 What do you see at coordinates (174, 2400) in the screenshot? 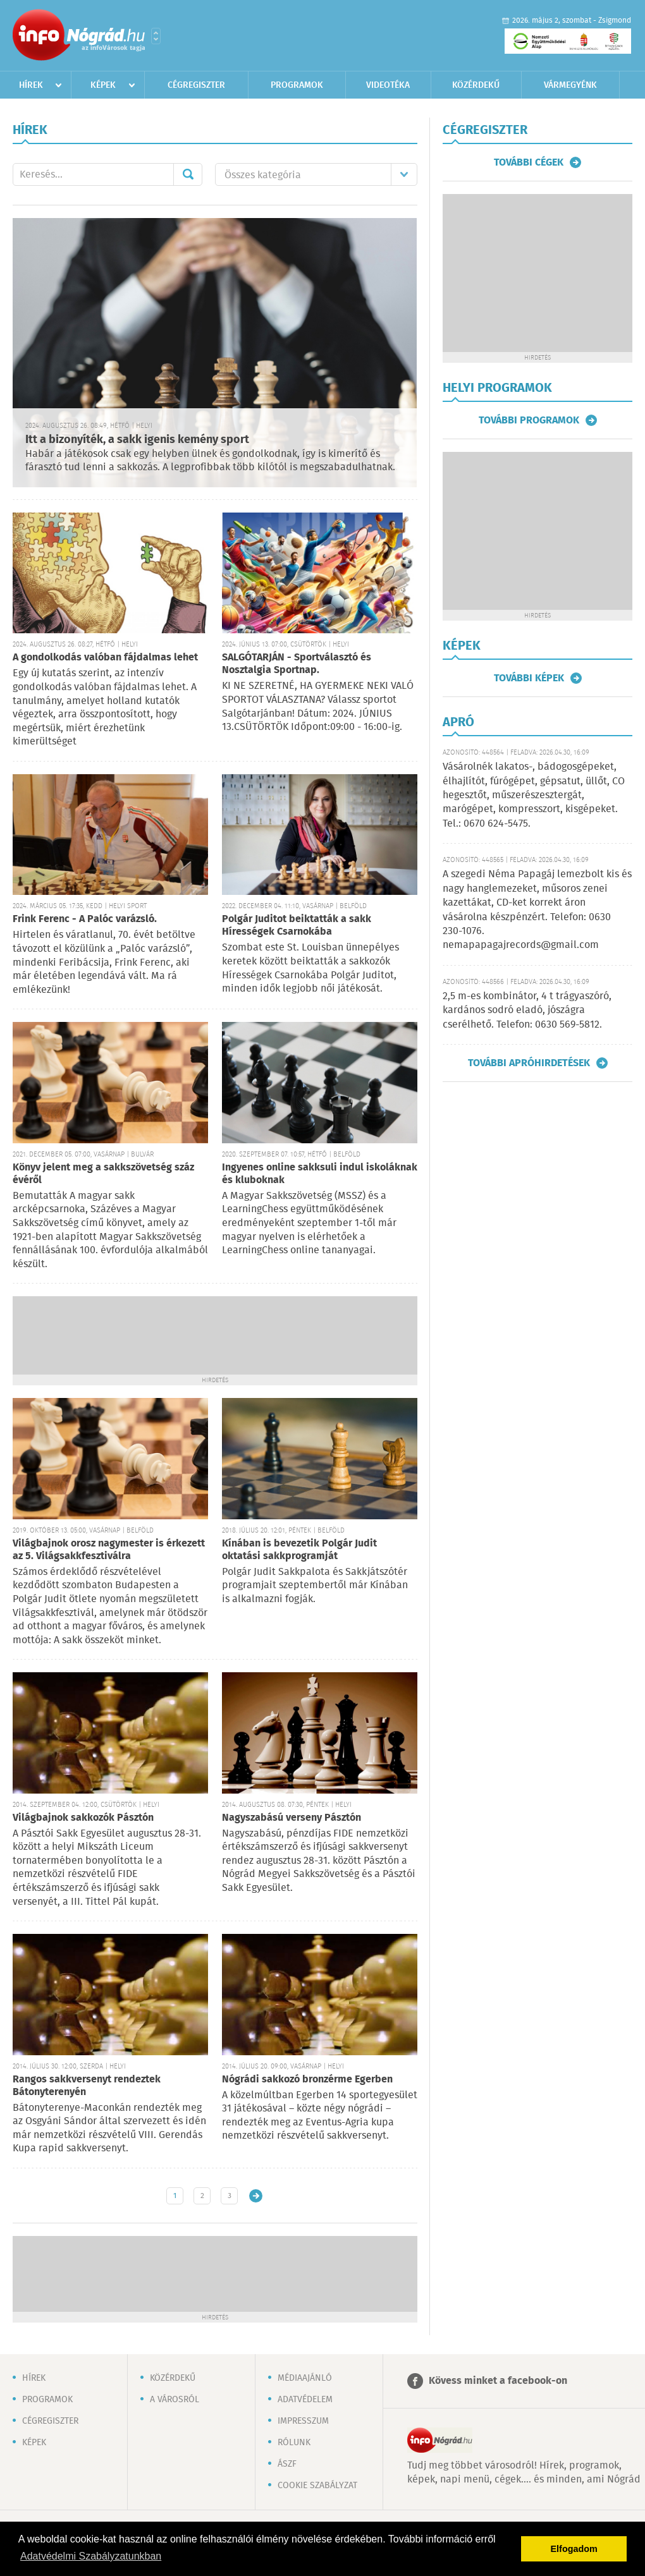
I see `A városról` at bounding box center [174, 2400].